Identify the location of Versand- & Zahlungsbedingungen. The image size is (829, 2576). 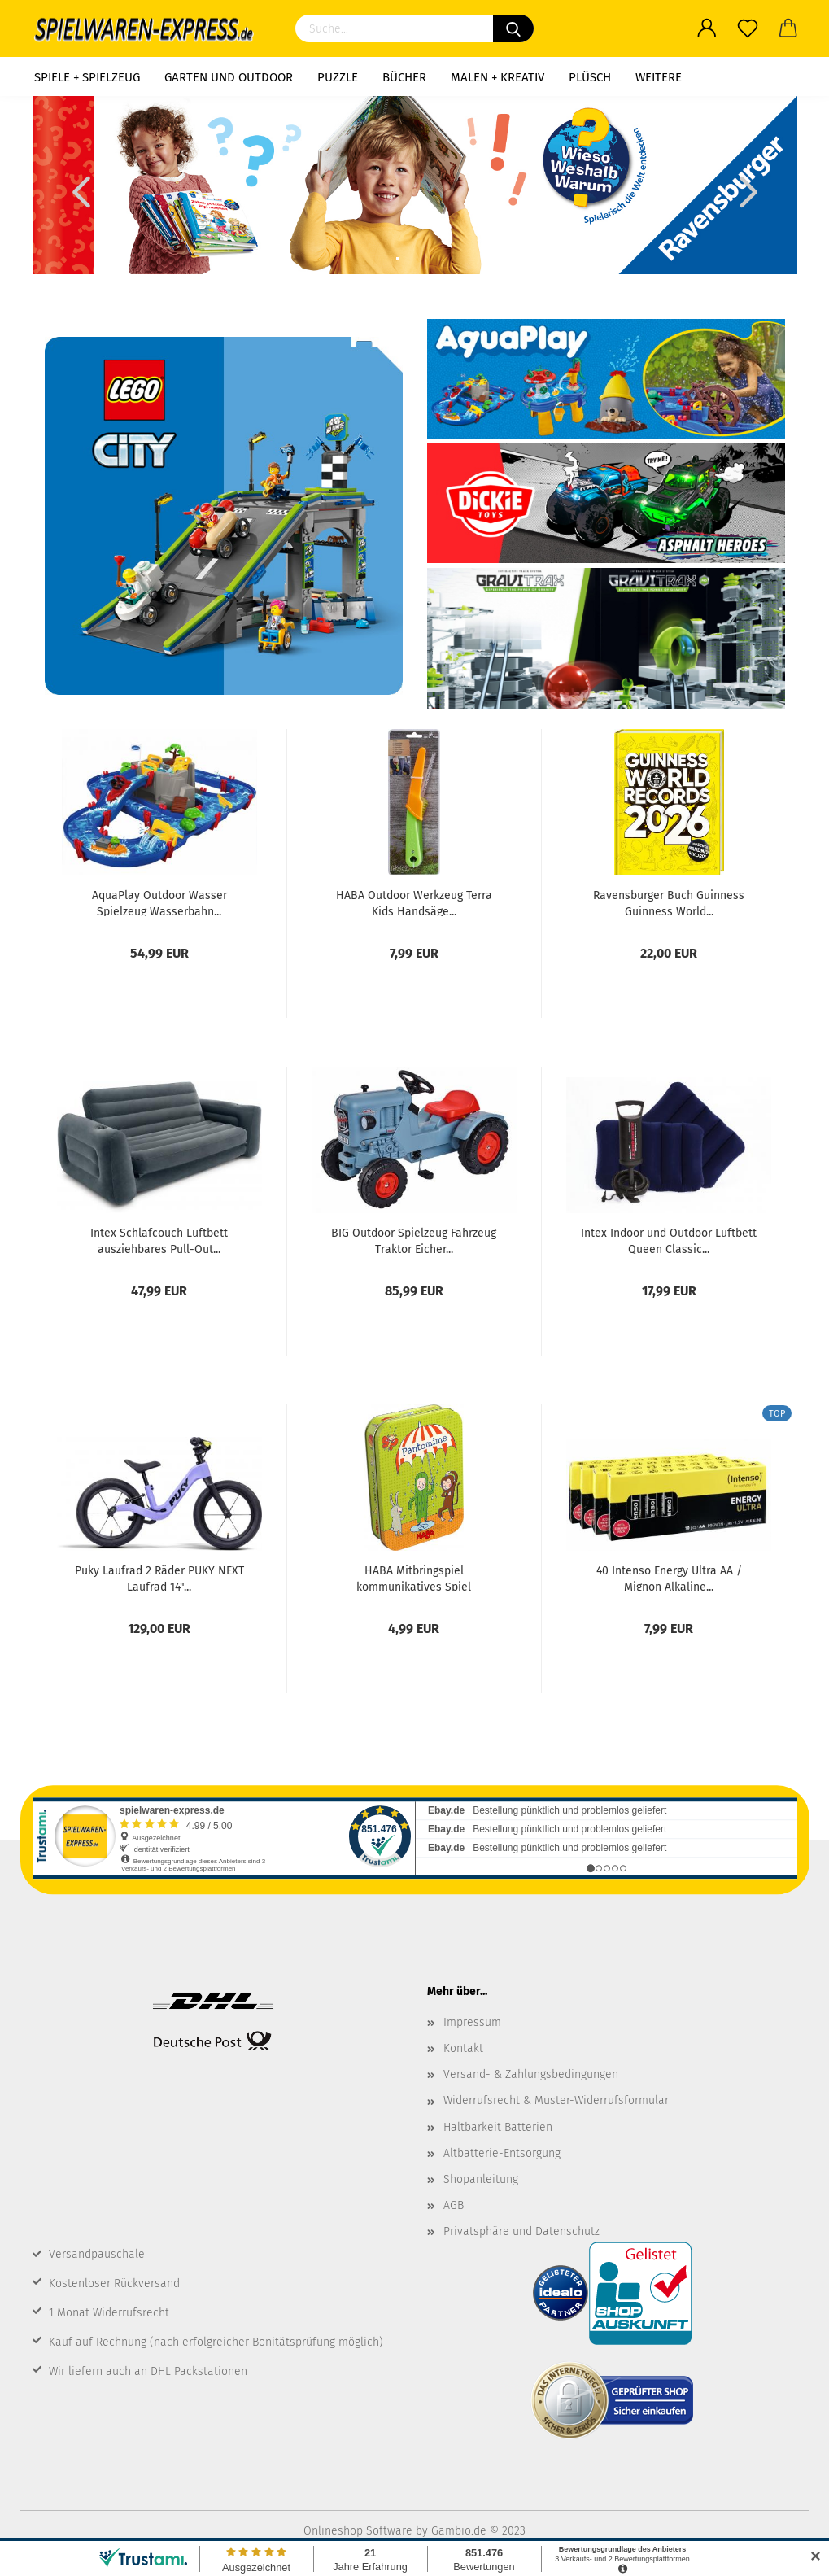
(530, 2074).